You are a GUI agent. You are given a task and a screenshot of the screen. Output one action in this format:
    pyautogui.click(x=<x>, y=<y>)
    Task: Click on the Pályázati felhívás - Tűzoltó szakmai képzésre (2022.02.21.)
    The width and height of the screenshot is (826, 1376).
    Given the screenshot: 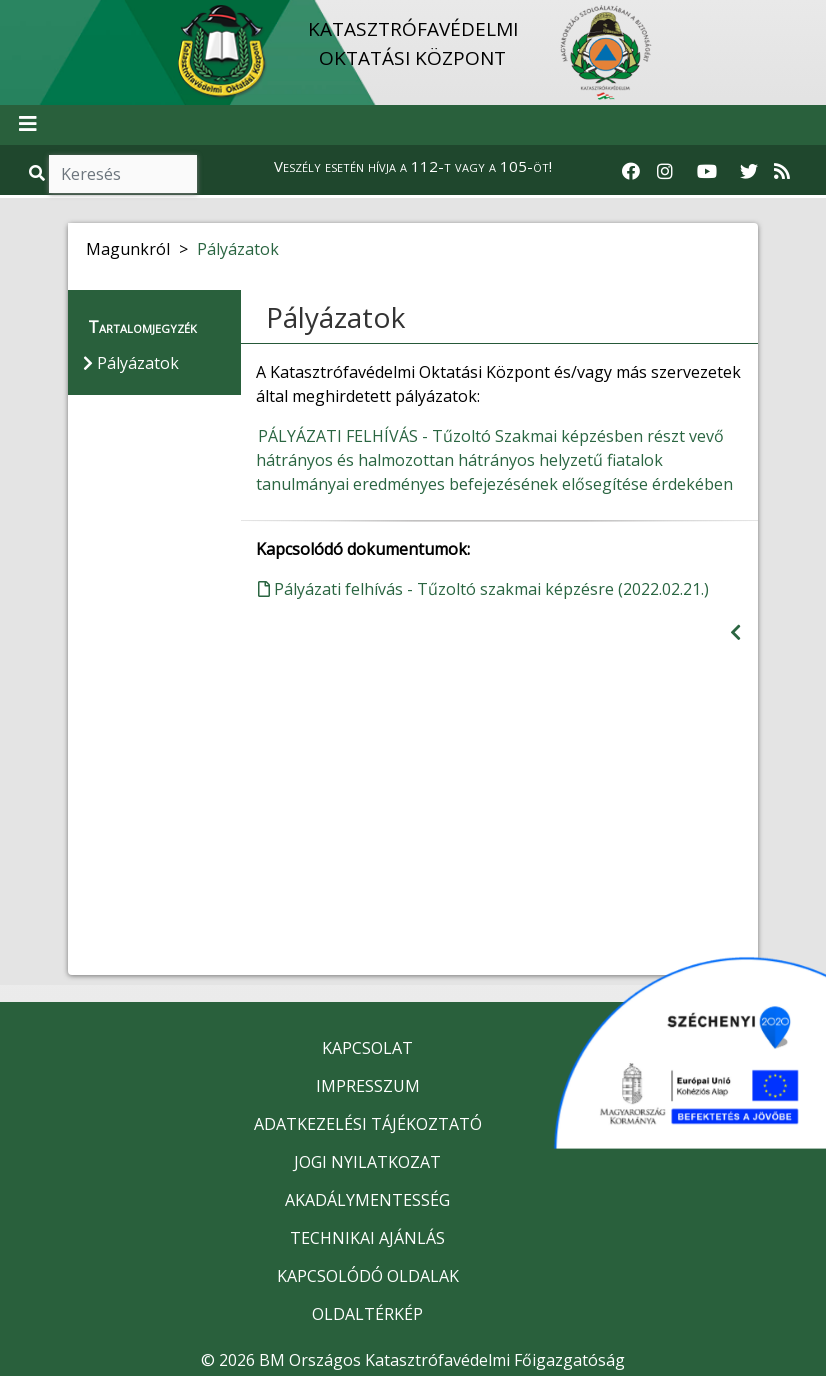 What is the action you would take?
    pyautogui.click(x=483, y=589)
    